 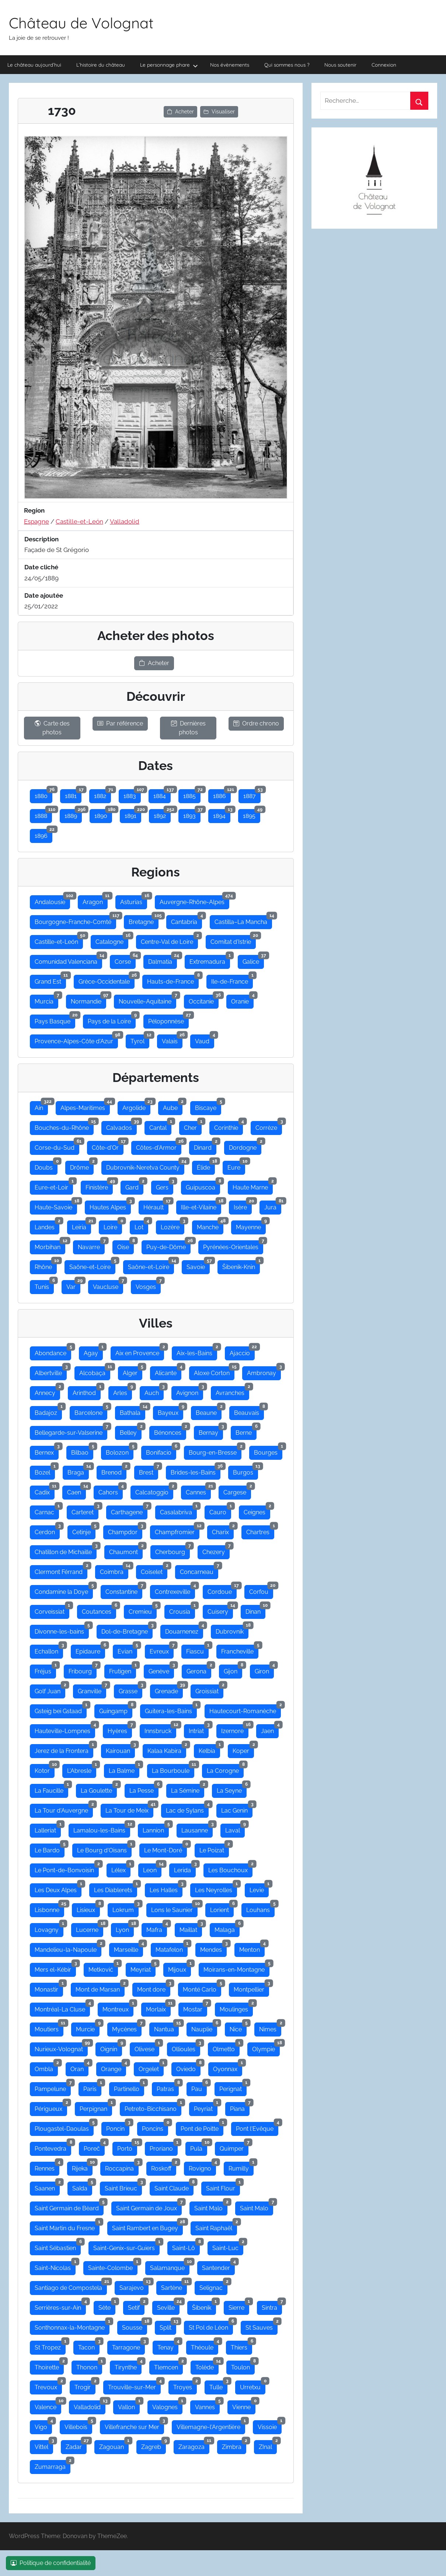 I want to click on Kelbia, so click(x=209, y=1749).